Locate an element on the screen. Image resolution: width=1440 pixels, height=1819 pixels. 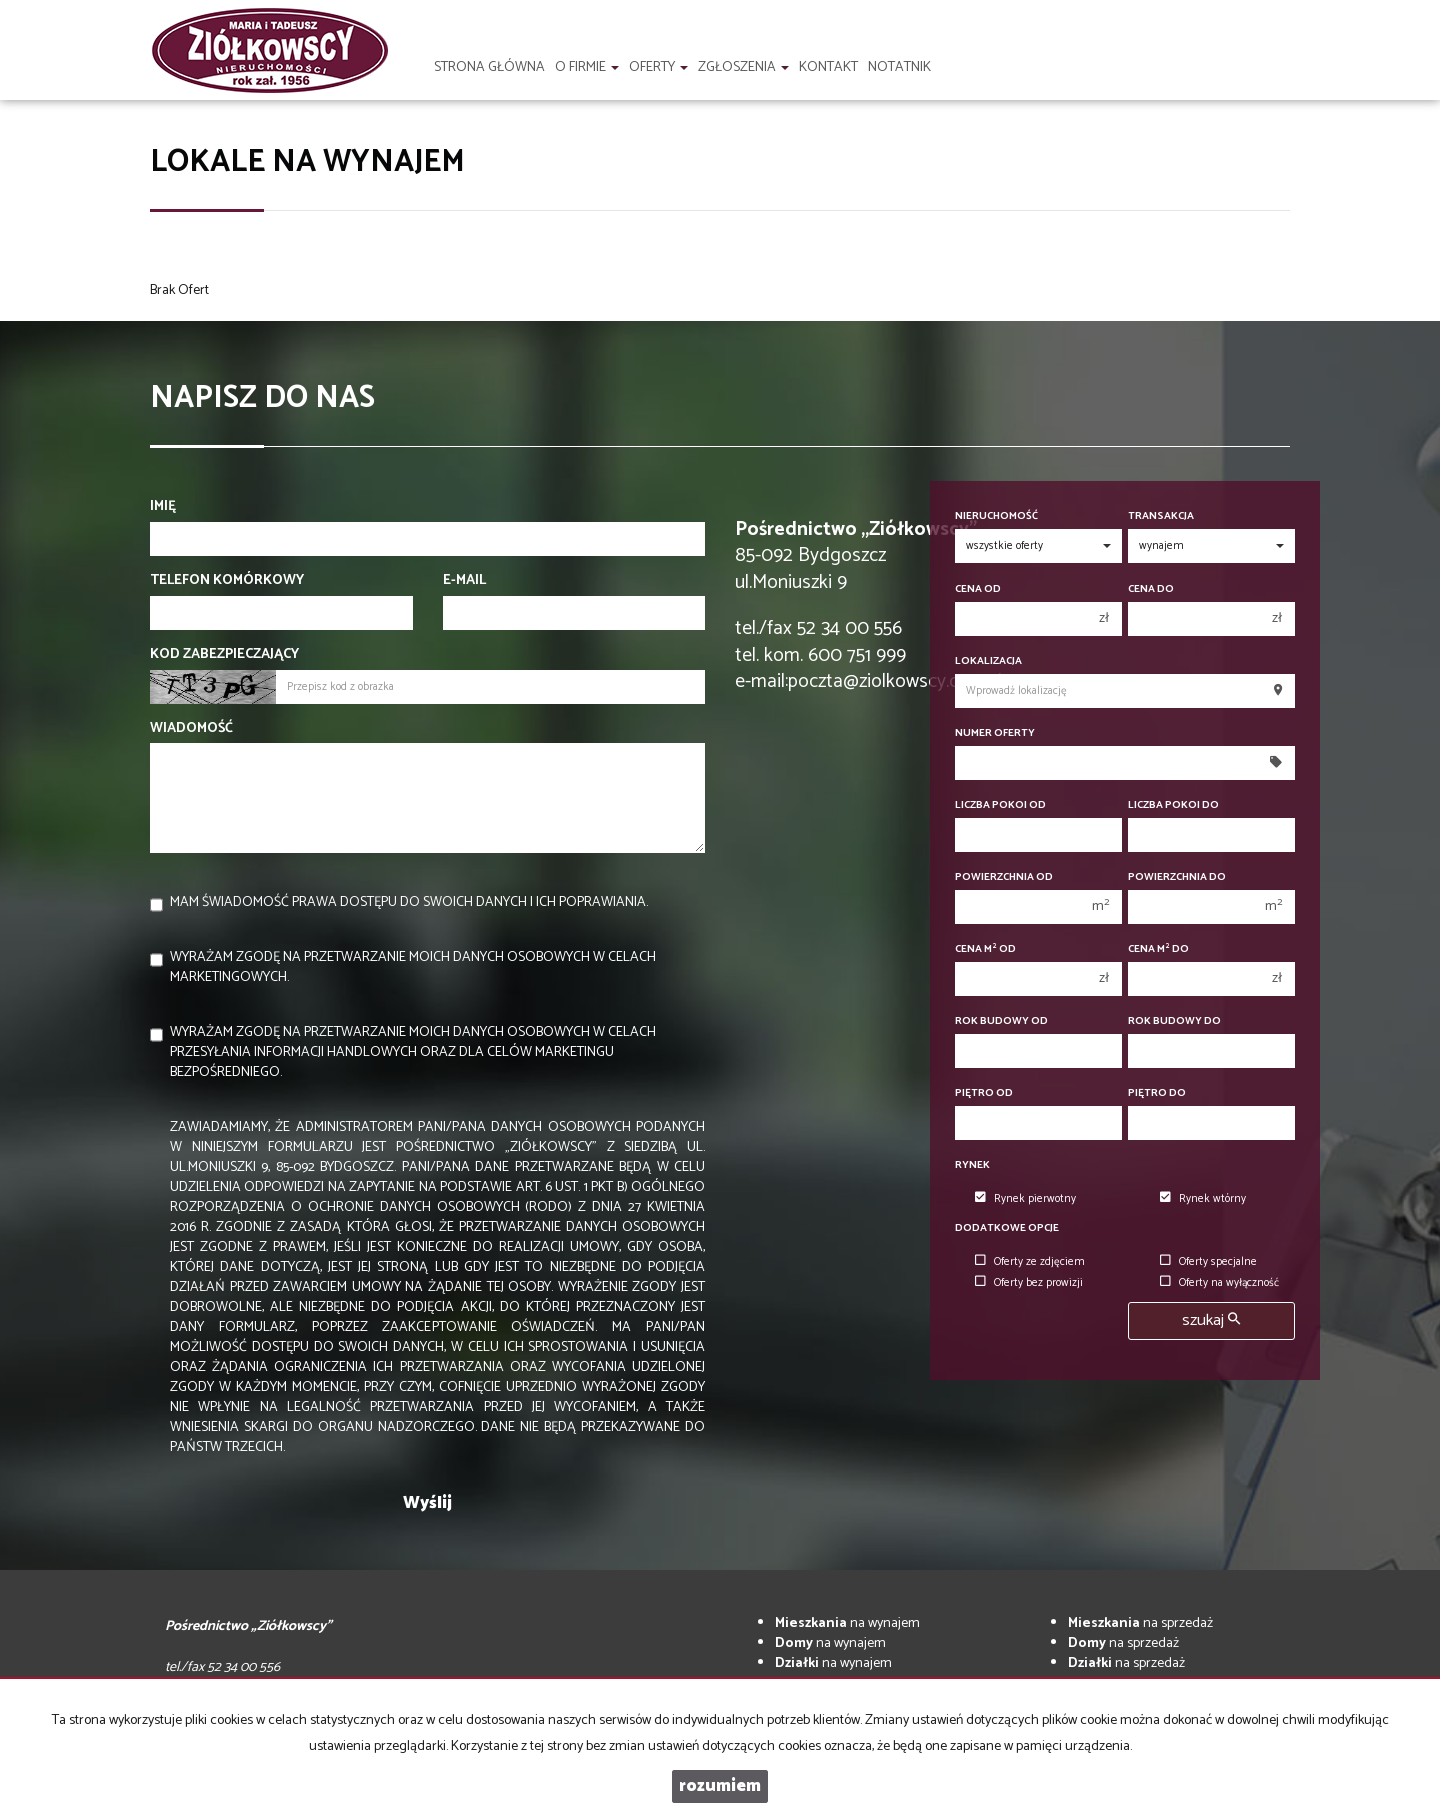
Imię is located at coordinates (163, 507).